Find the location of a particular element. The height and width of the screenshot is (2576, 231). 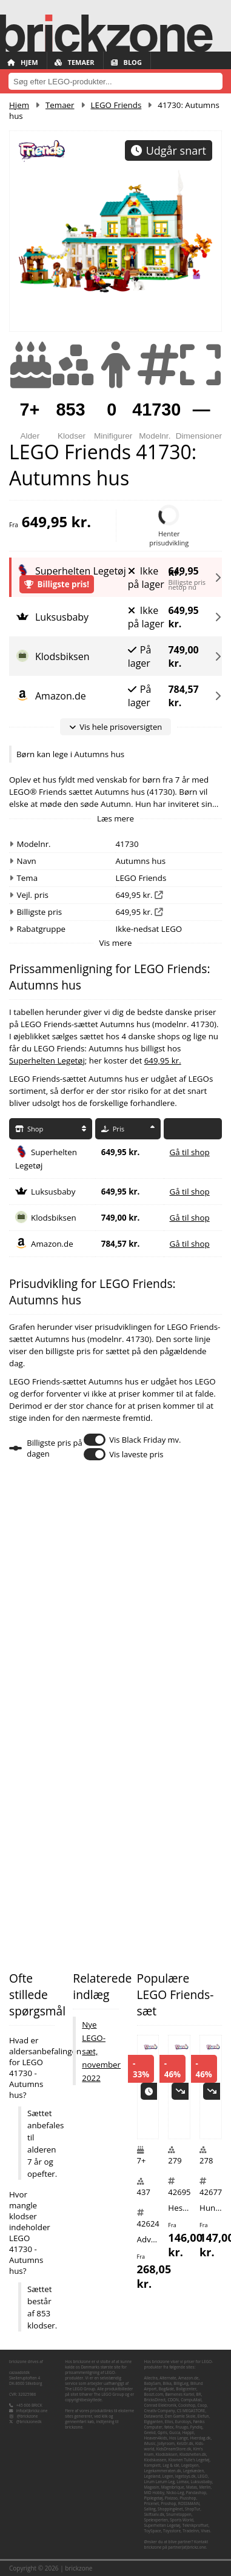

Boozt.com is located at coordinates (153, 2394).